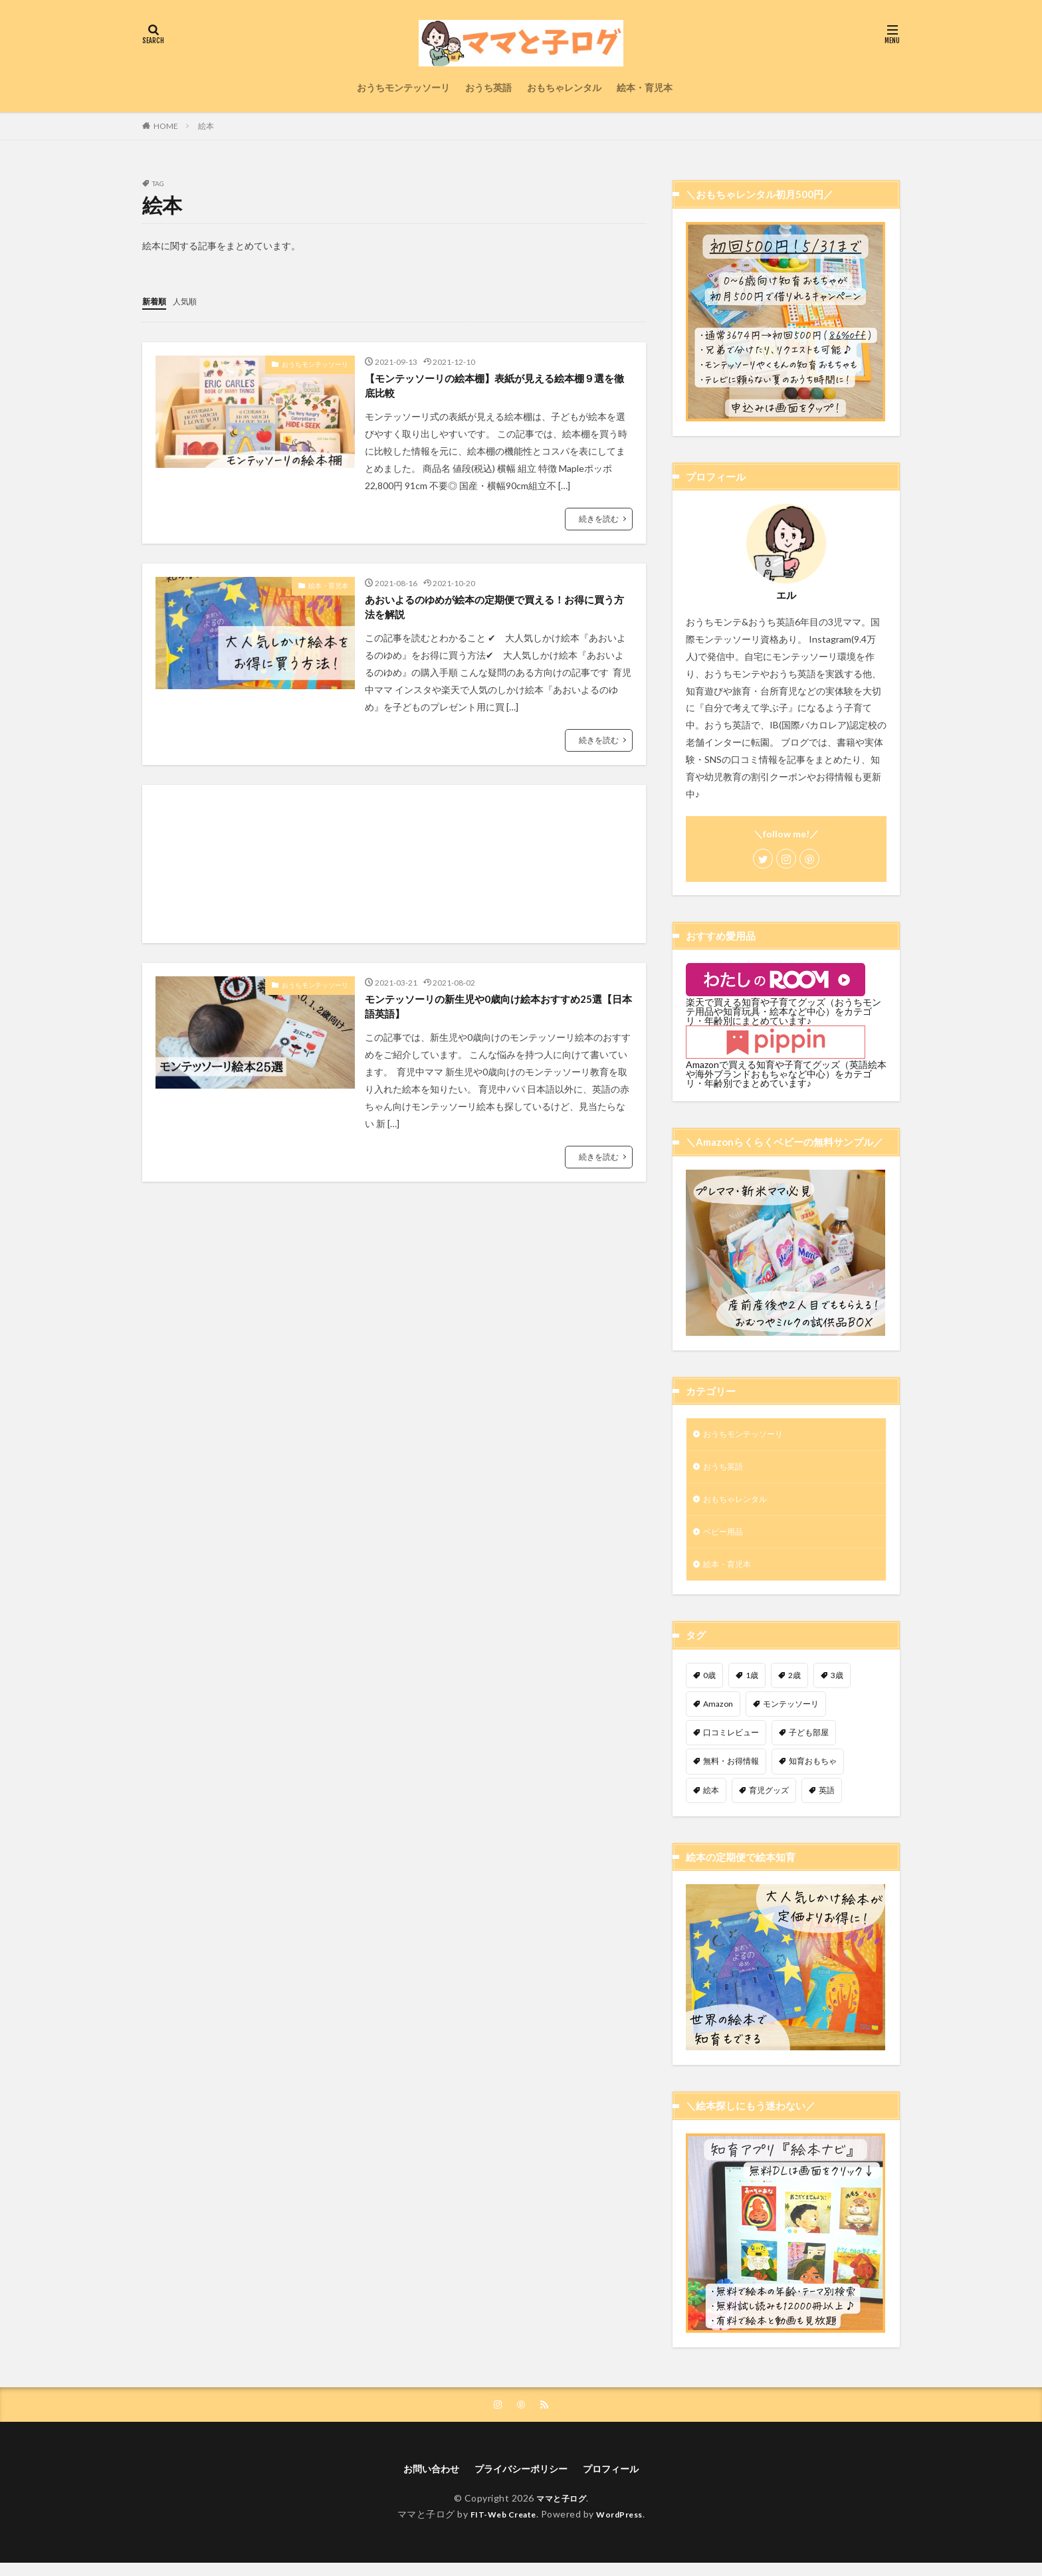 The width and height of the screenshot is (1042, 2576). I want to click on お問い合わせ, so click(421, 2480).